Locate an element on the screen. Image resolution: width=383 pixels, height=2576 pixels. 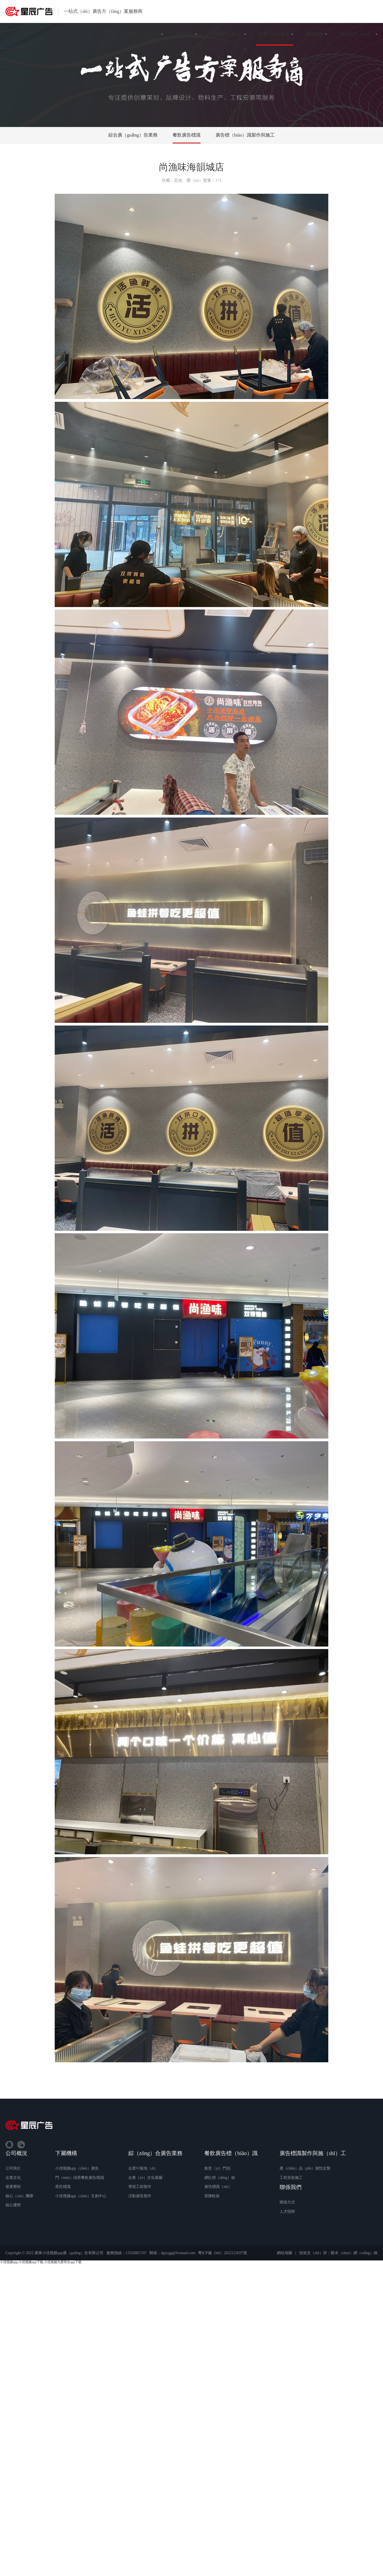
人才招聘 is located at coordinates (287, 2212).